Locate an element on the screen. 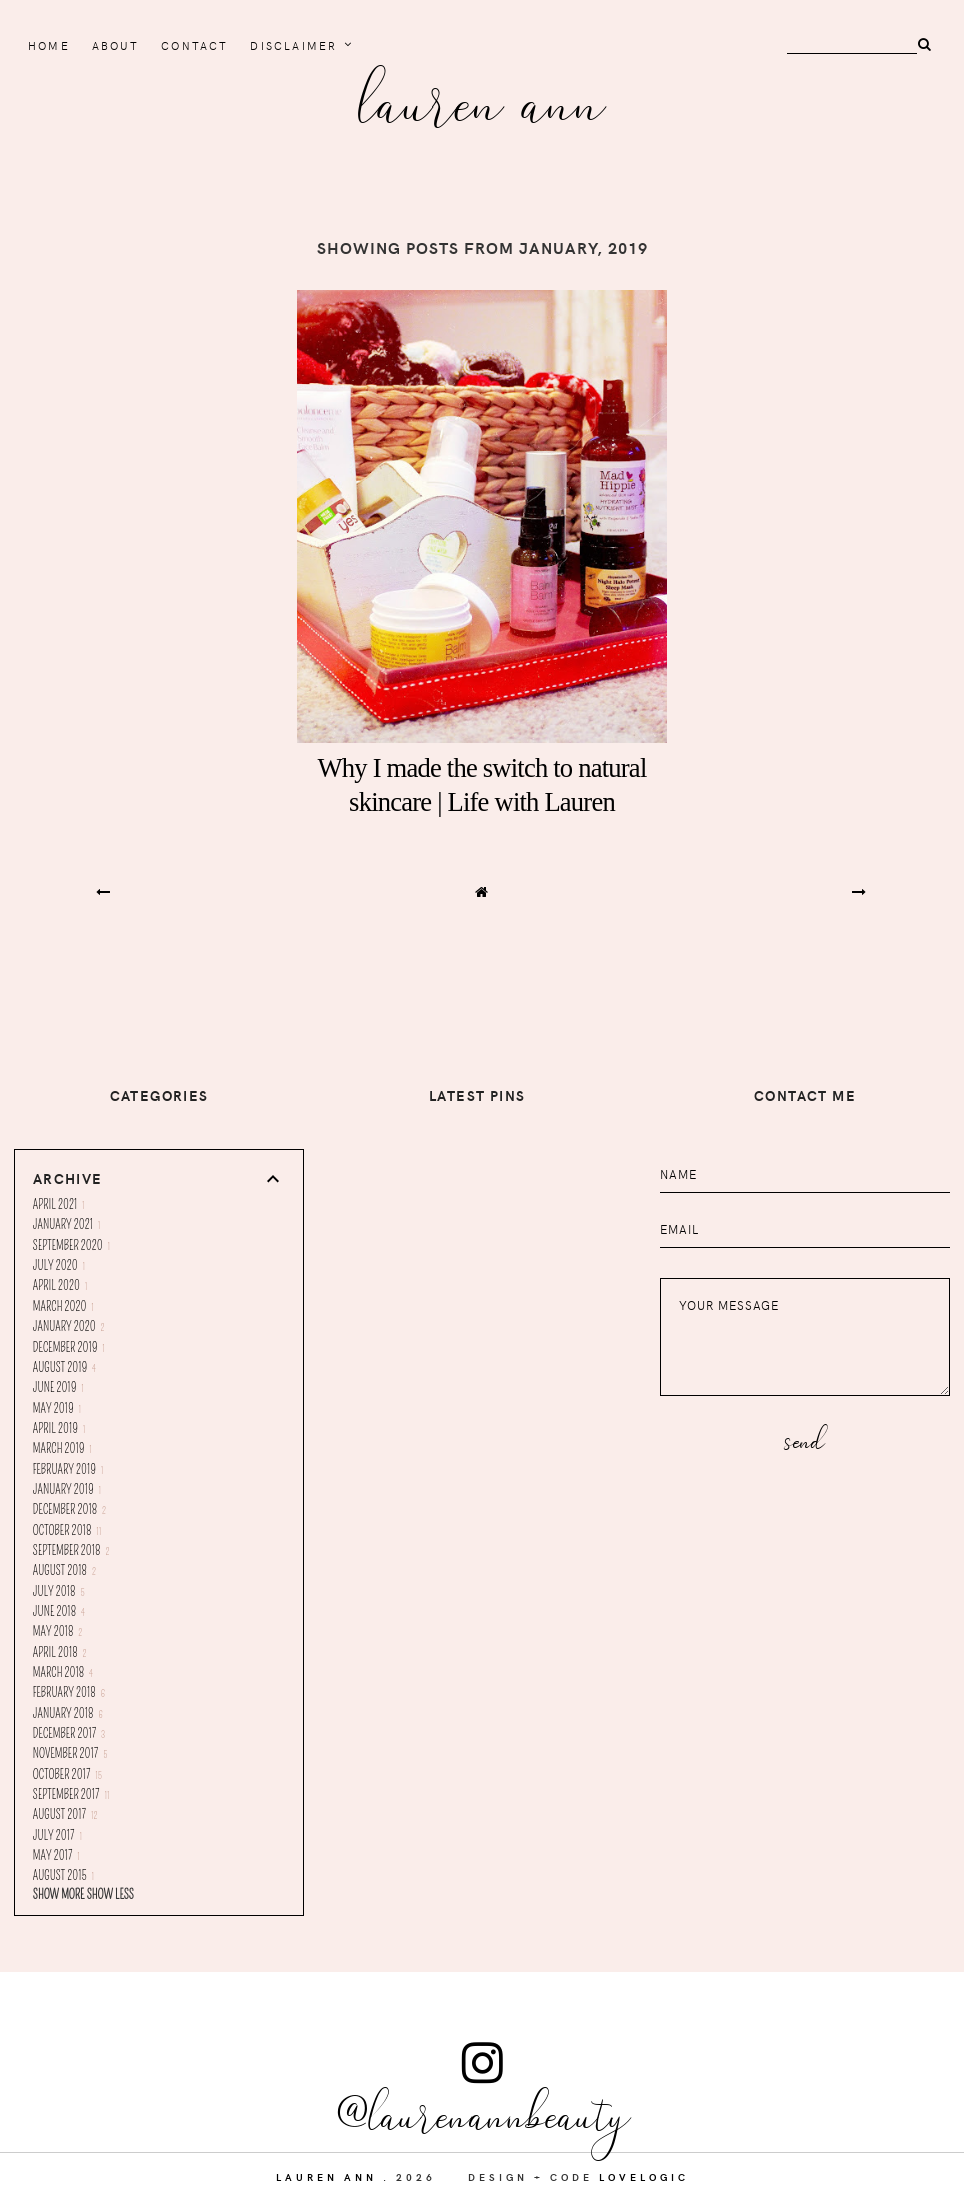 Image resolution: width=964 pixels, height=2199 pixels. August 2019 is located at coordinates (64, 1368).